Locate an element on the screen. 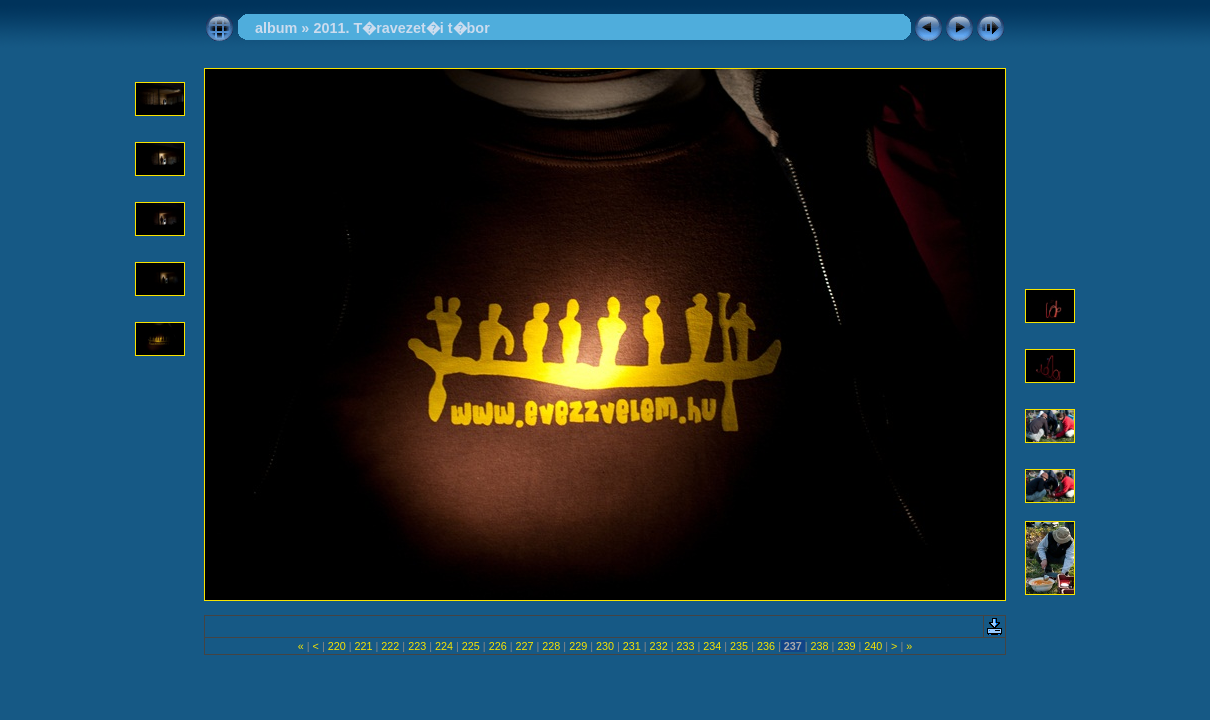  231 is located at coordinates (632, 646).